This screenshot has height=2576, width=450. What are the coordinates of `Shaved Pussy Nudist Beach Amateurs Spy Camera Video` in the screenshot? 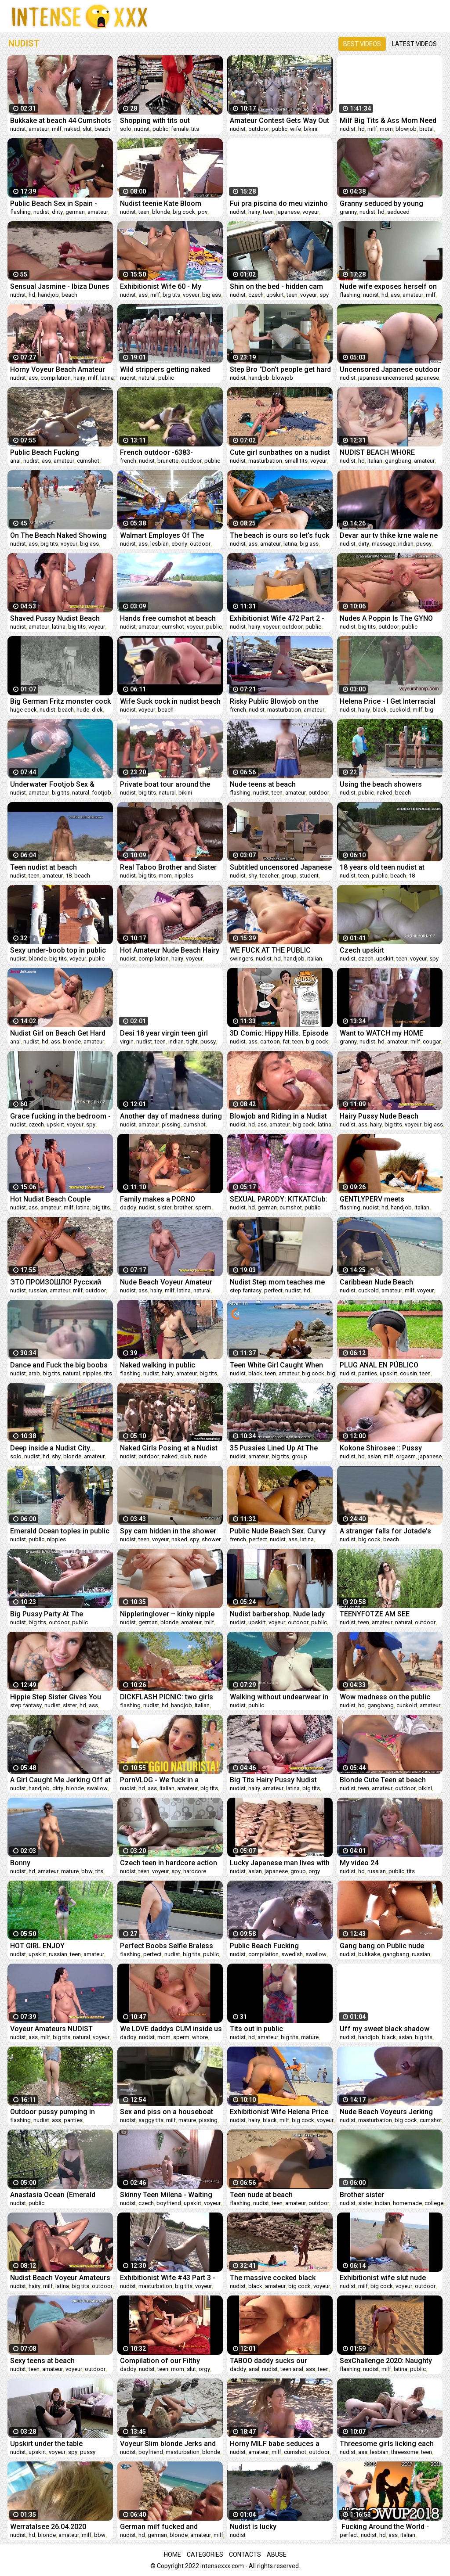 It's located at (56, 618).